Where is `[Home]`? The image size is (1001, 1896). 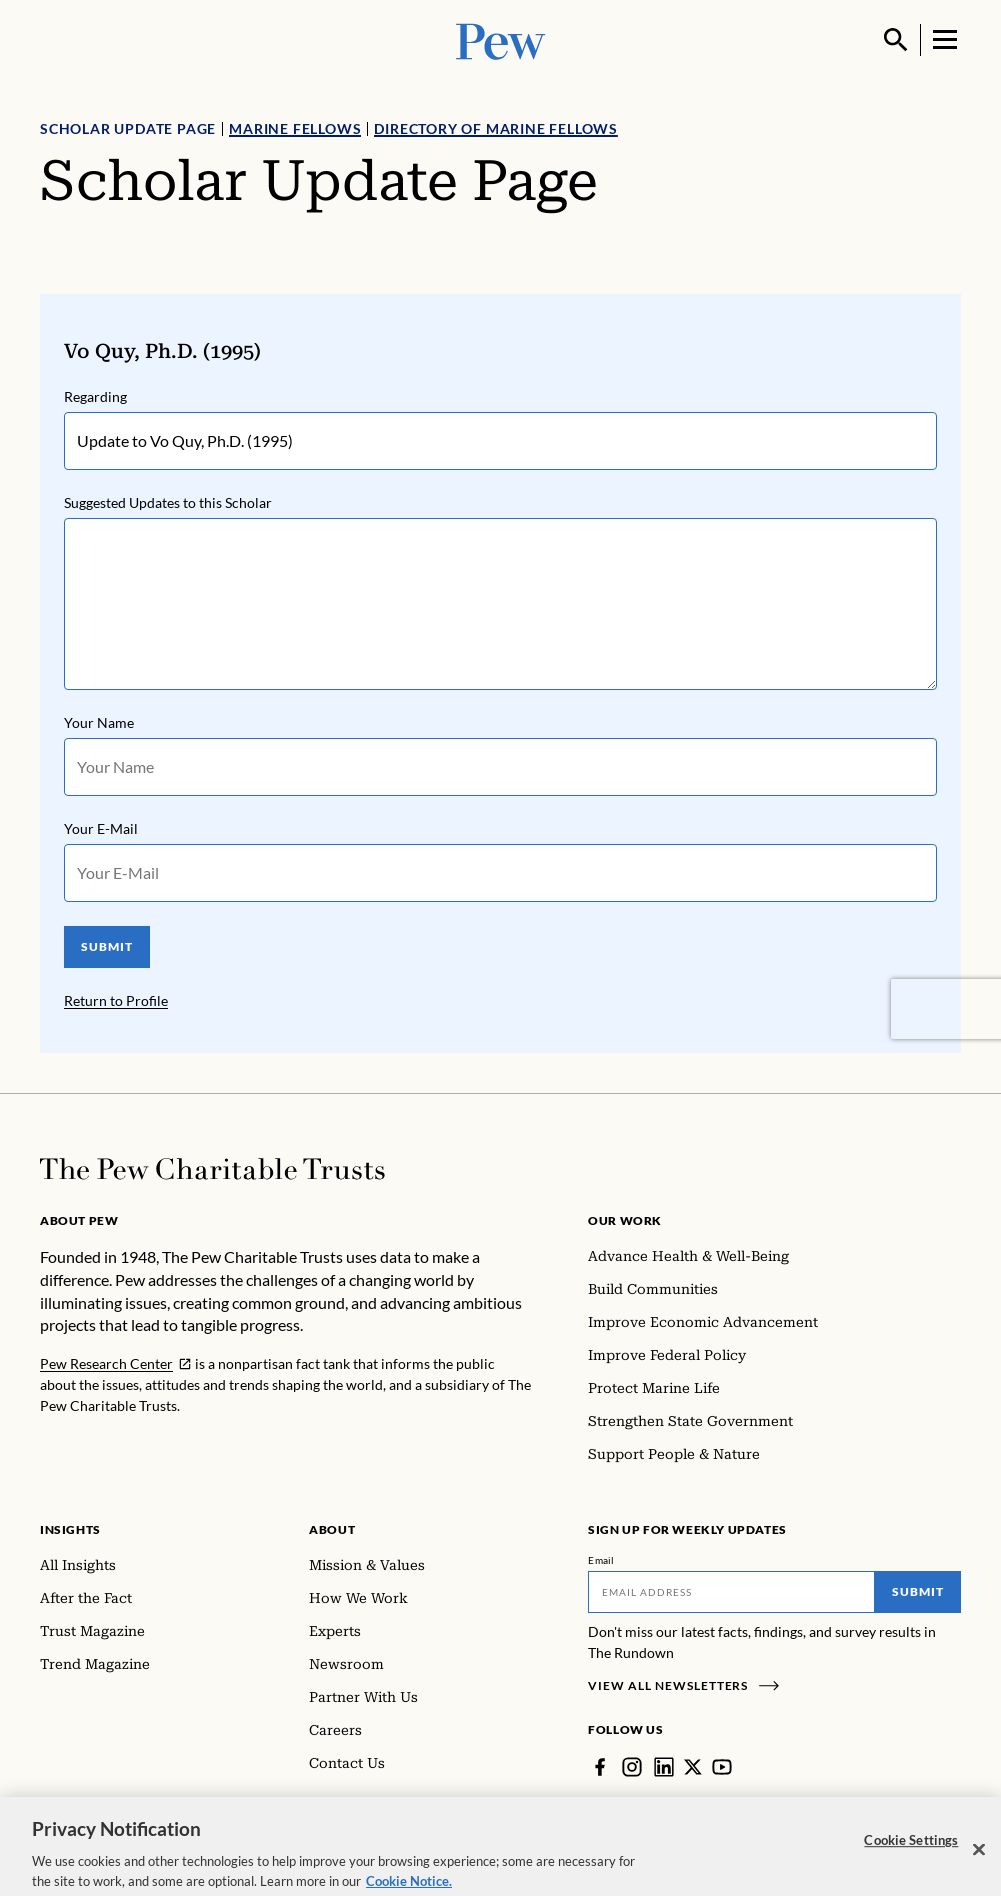
[Home] is located at coordinates (212, 1169).